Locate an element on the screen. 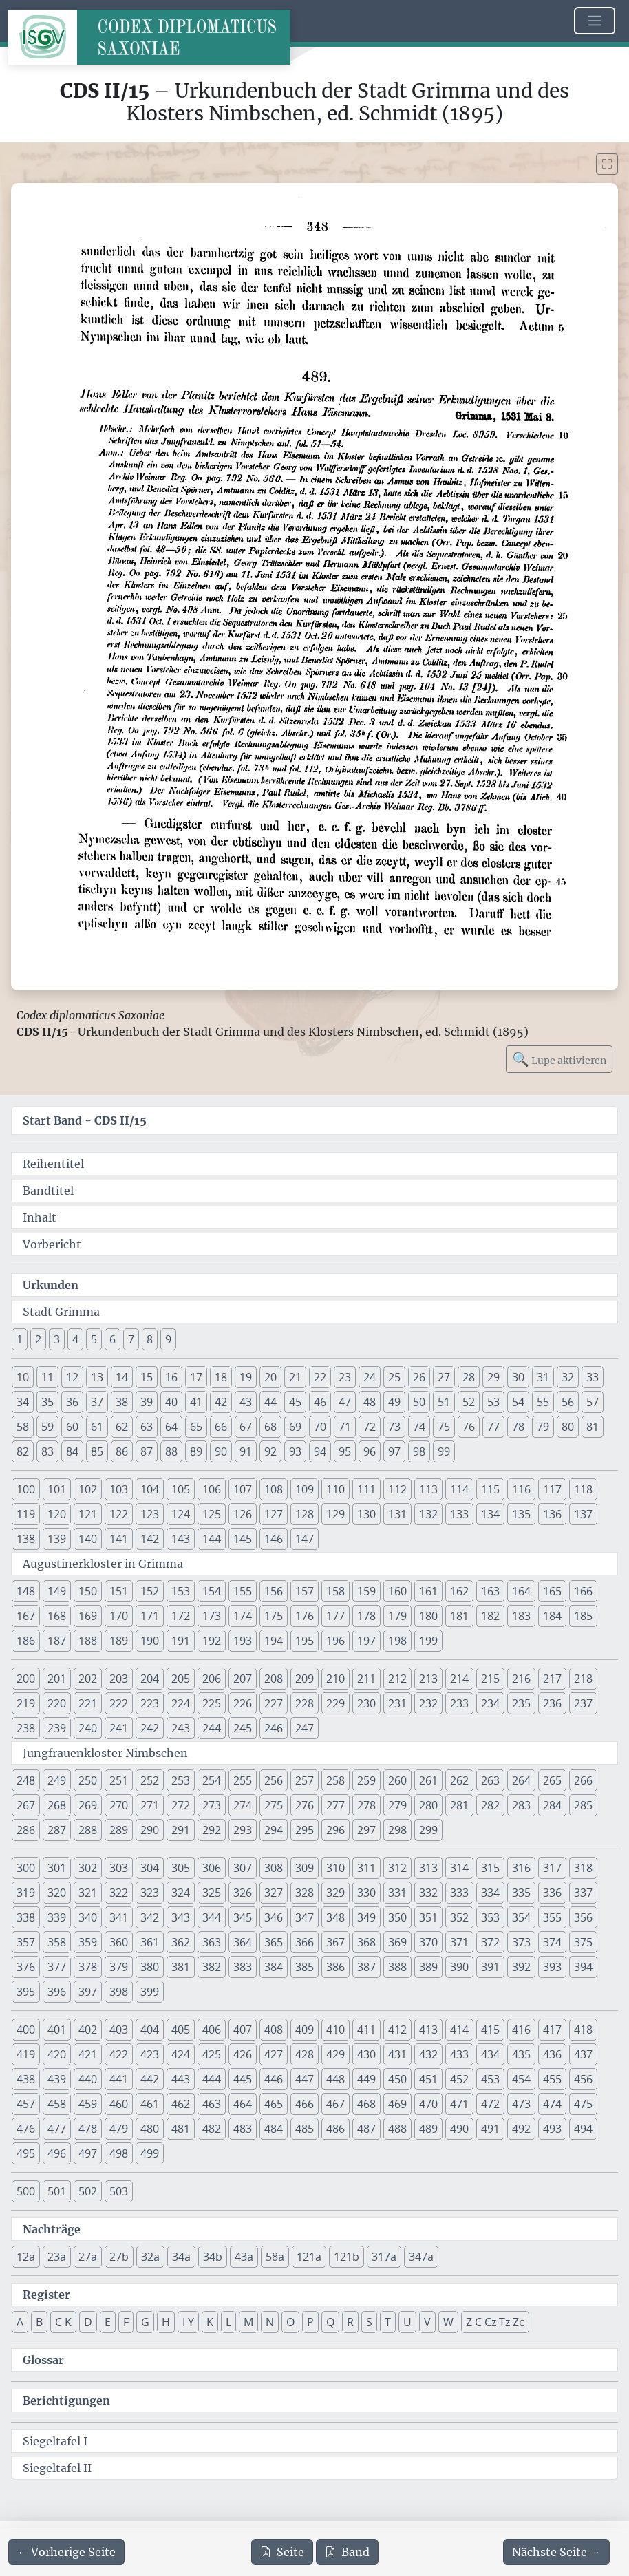 This screenshot has width=629, height=2576. 67 [button] is located at coordinates (245, 1426).